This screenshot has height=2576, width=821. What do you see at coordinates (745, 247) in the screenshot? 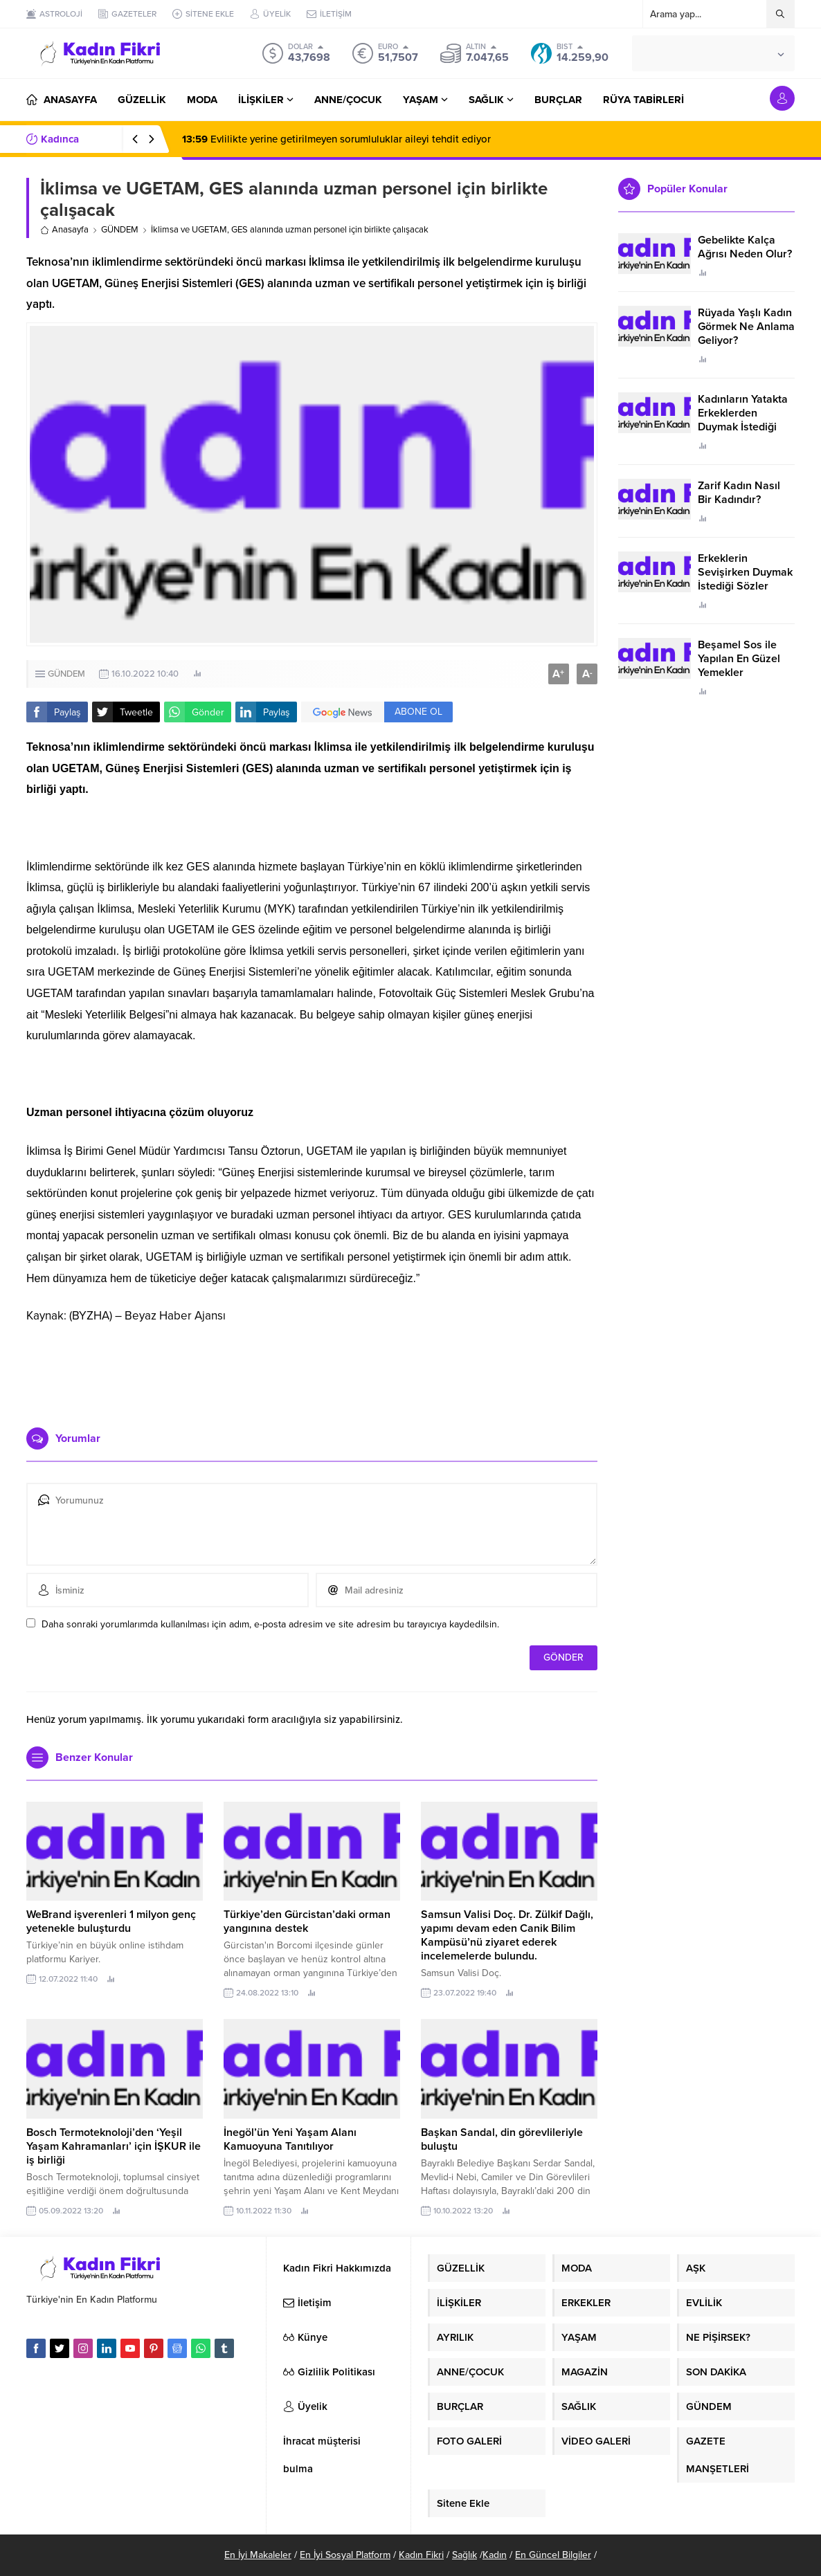
I see `Gebelikte Kalça Ağrısı Neden Olur?` at bounding box center [745, 247].